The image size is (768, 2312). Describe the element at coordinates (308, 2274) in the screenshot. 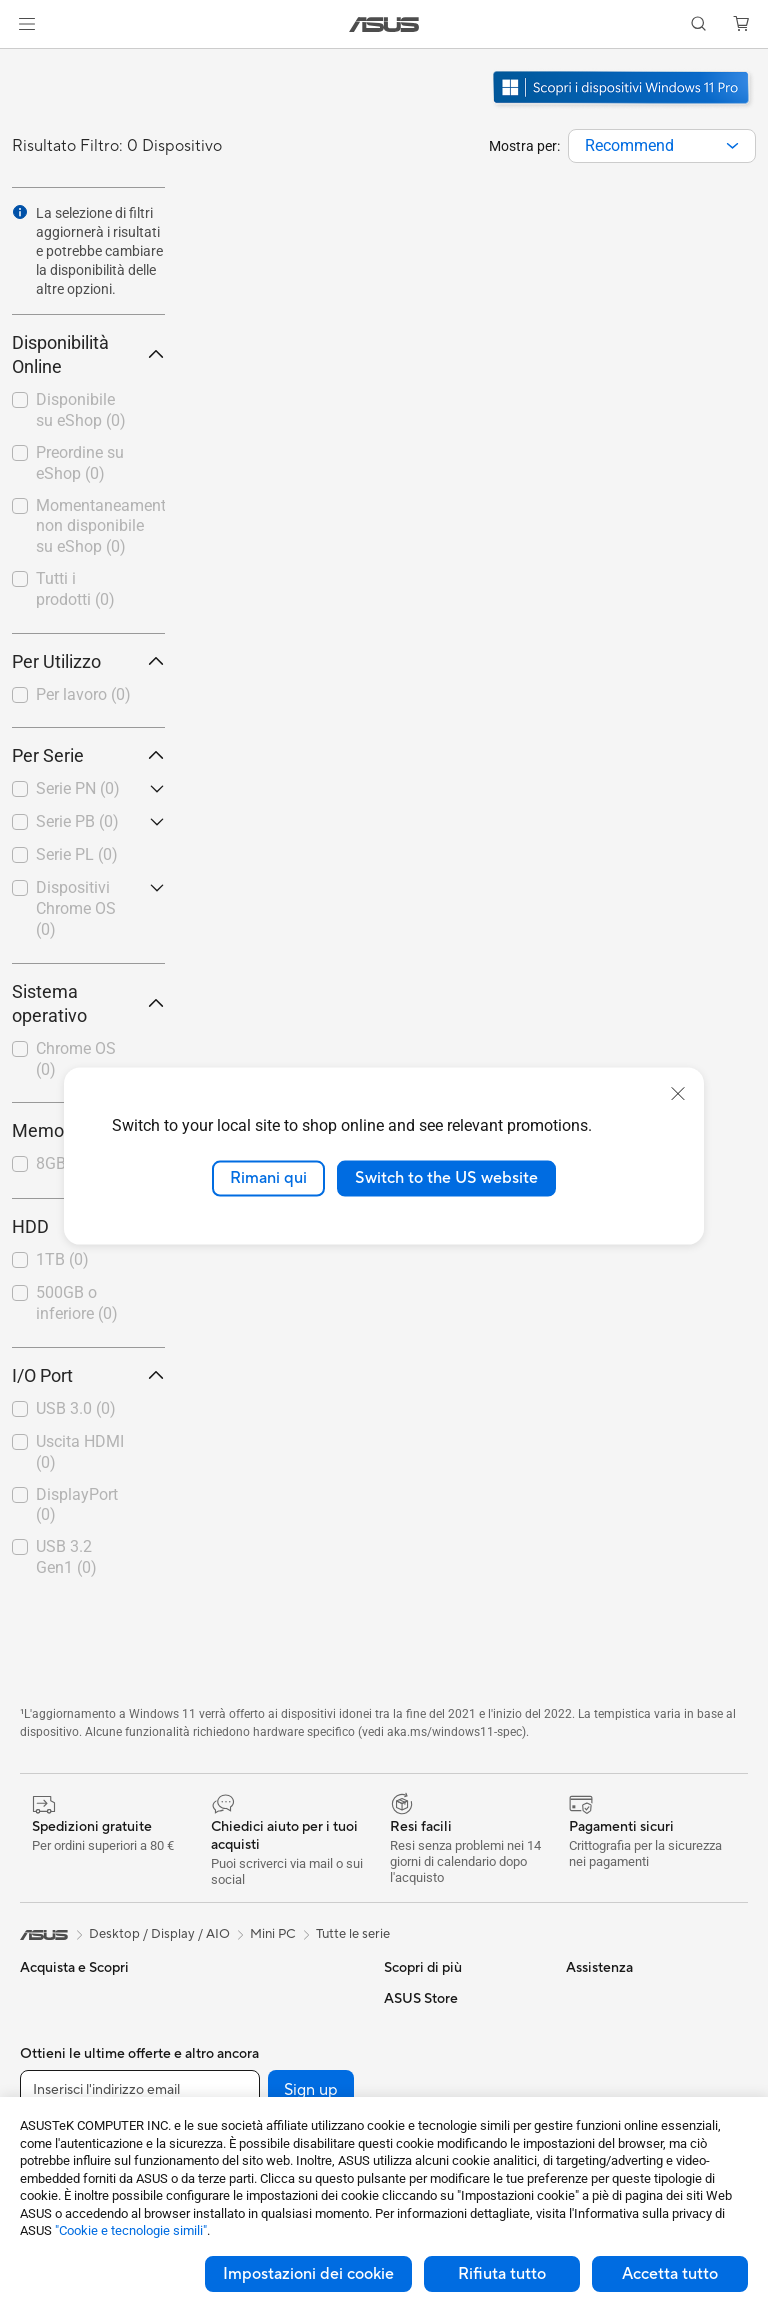

I see `Impostazioni dei cookie` at that location.